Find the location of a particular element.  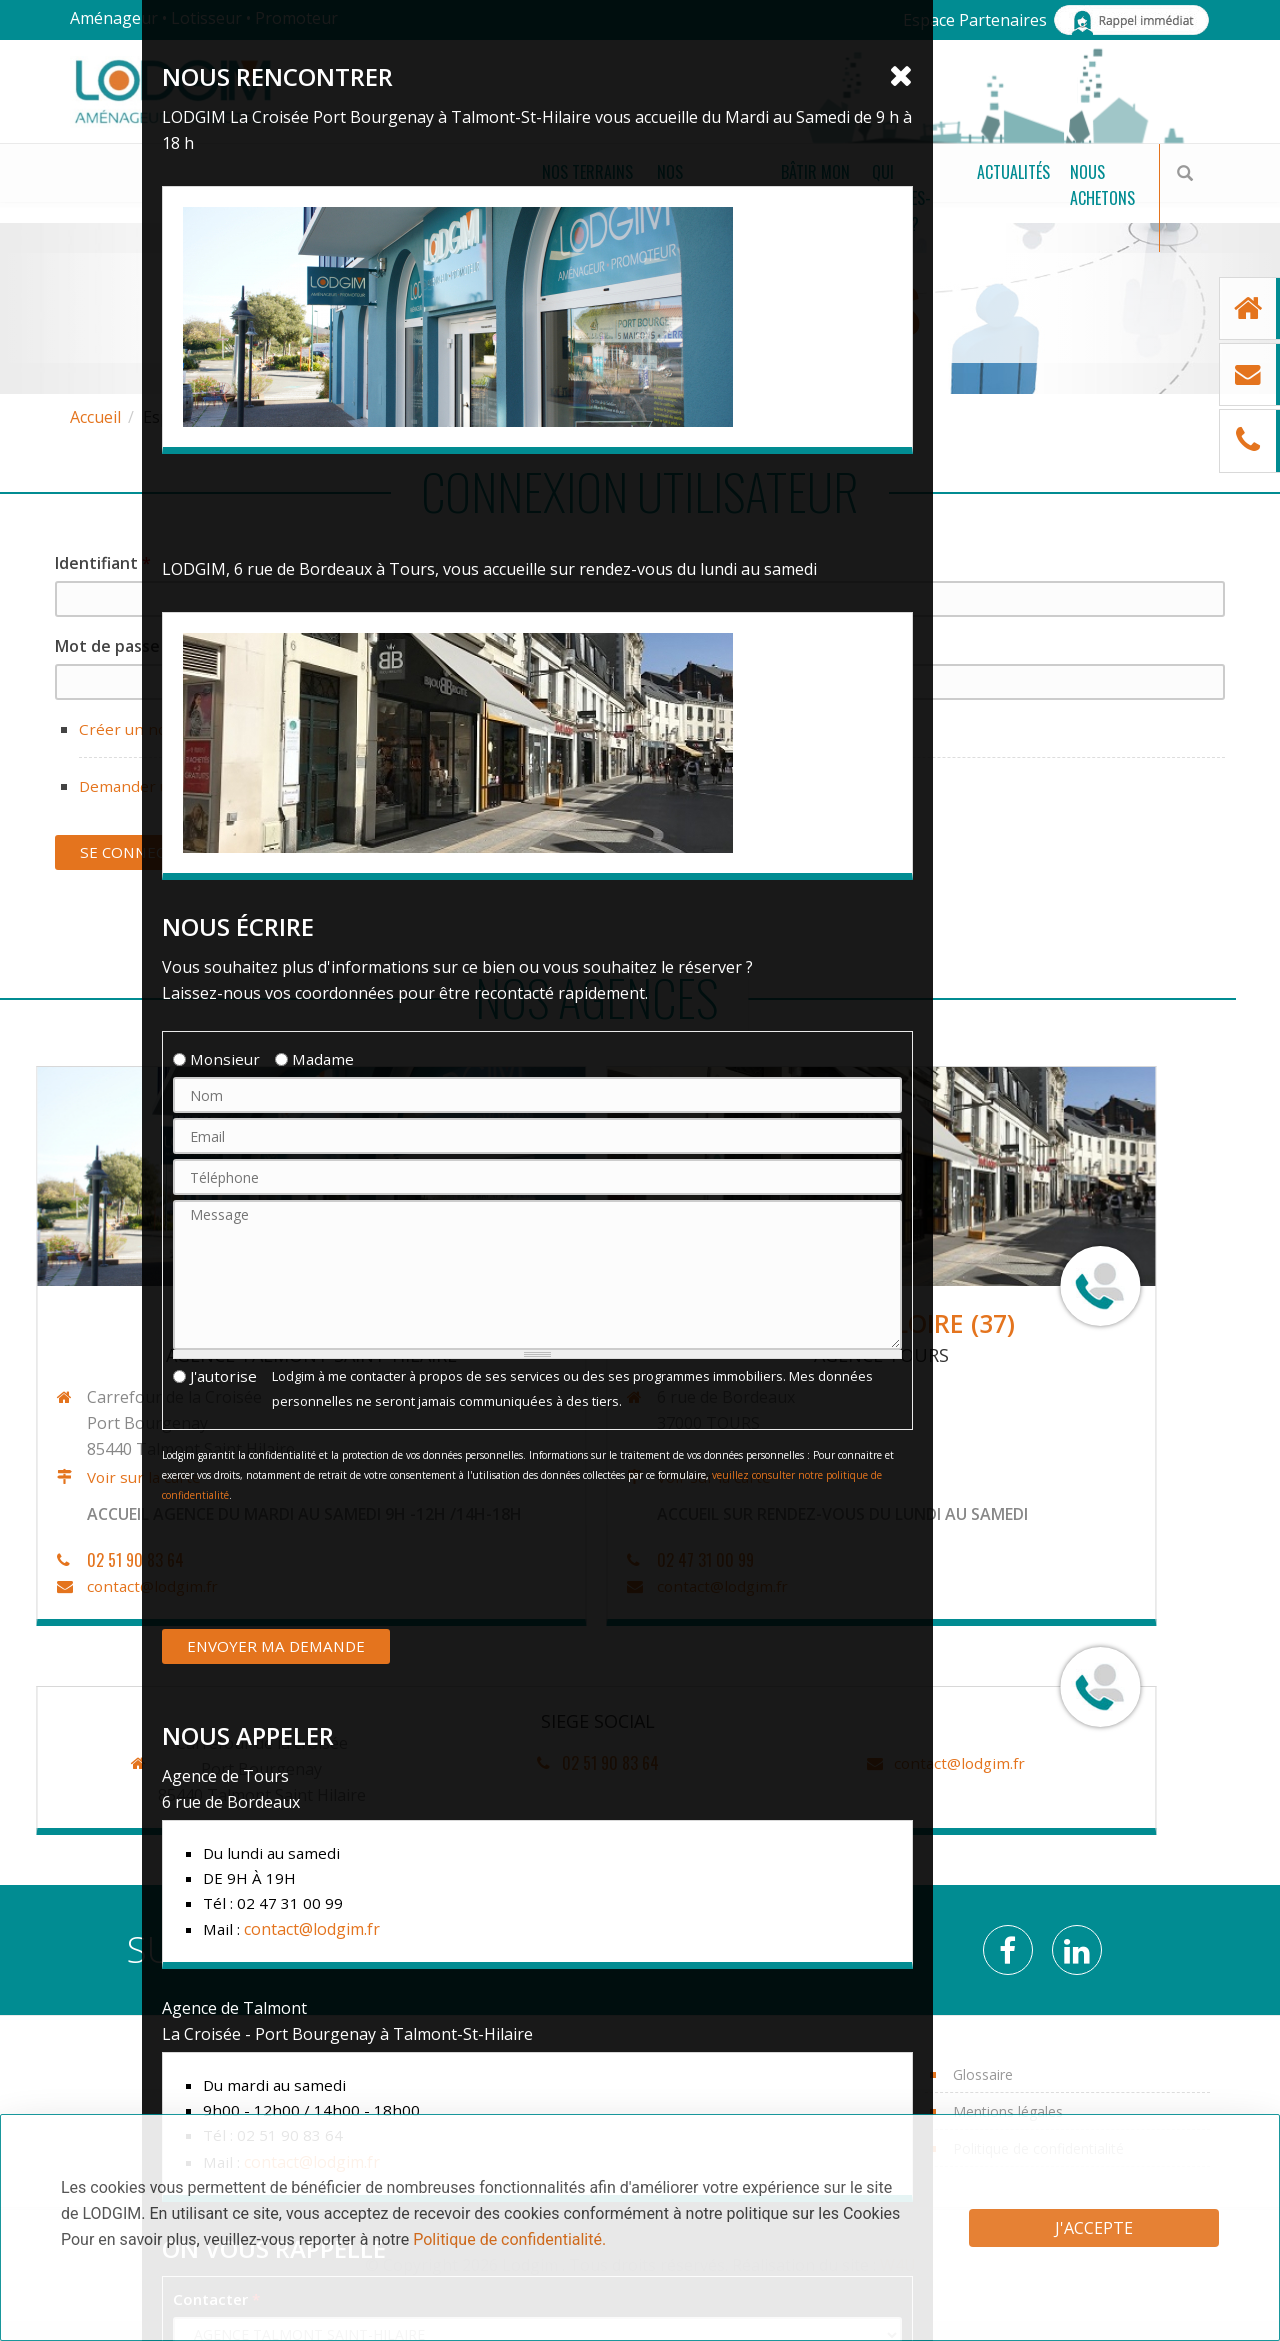

Identifiant is located at coordinates (103, 563).